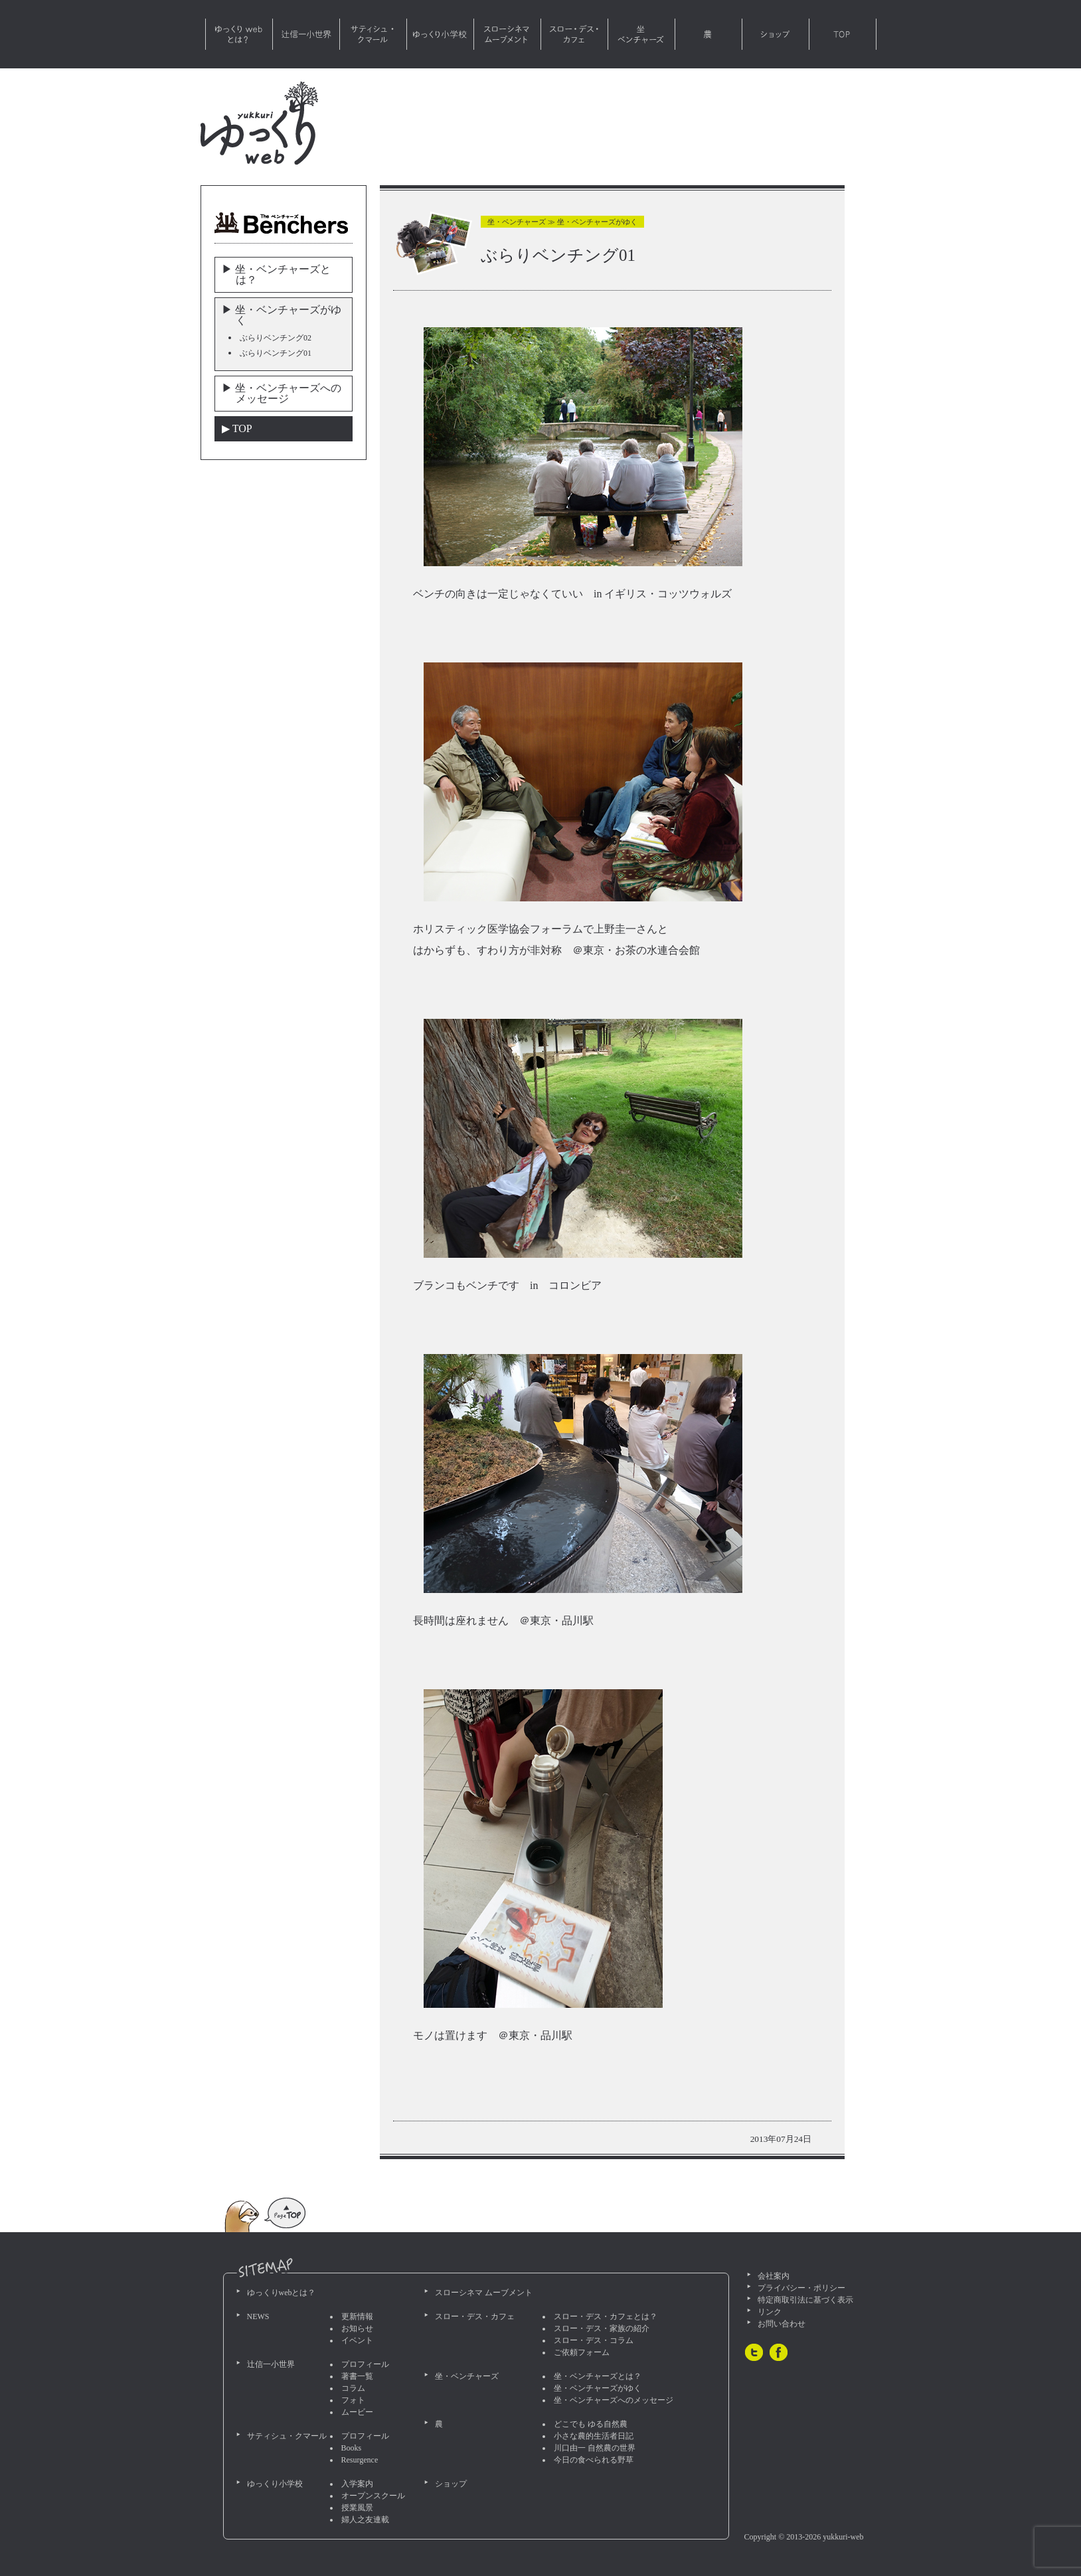  I want to click on 坐・ベンチャーズへのメッセージ, so click(613, 2400).